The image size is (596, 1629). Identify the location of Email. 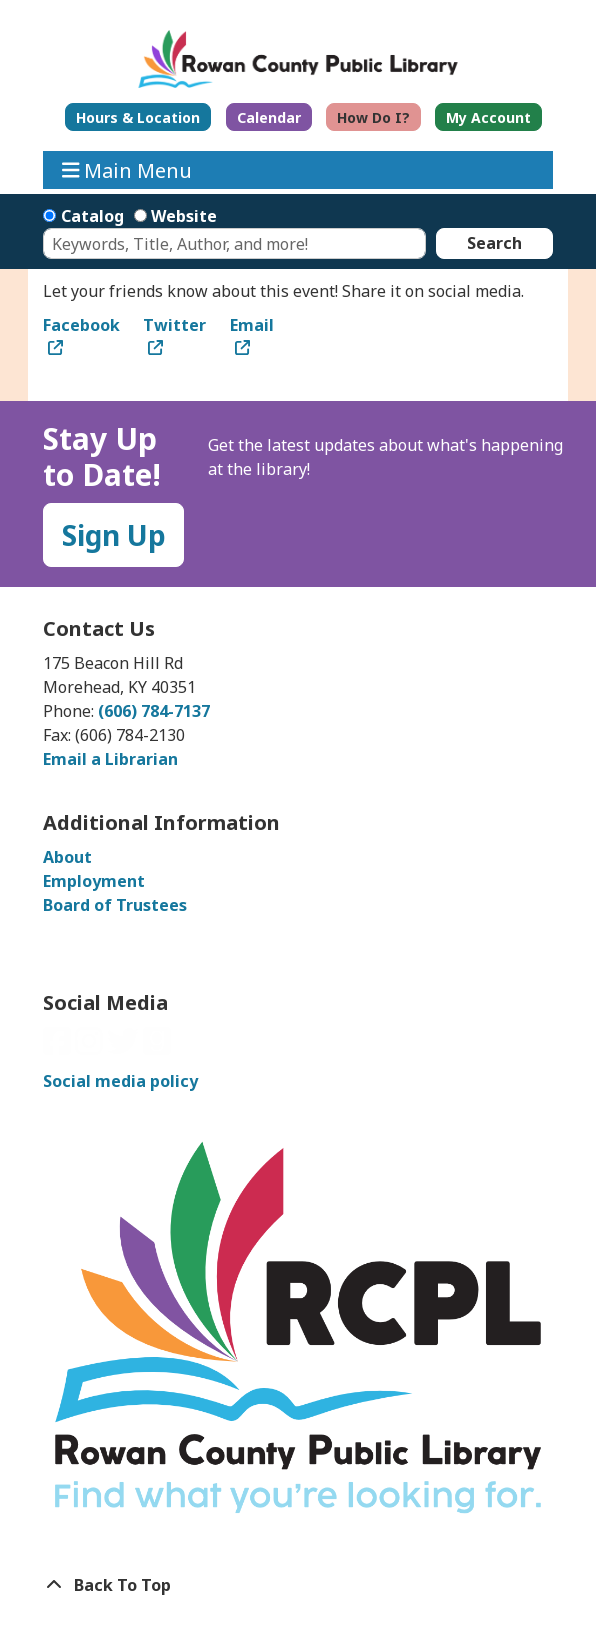
(252, 325).